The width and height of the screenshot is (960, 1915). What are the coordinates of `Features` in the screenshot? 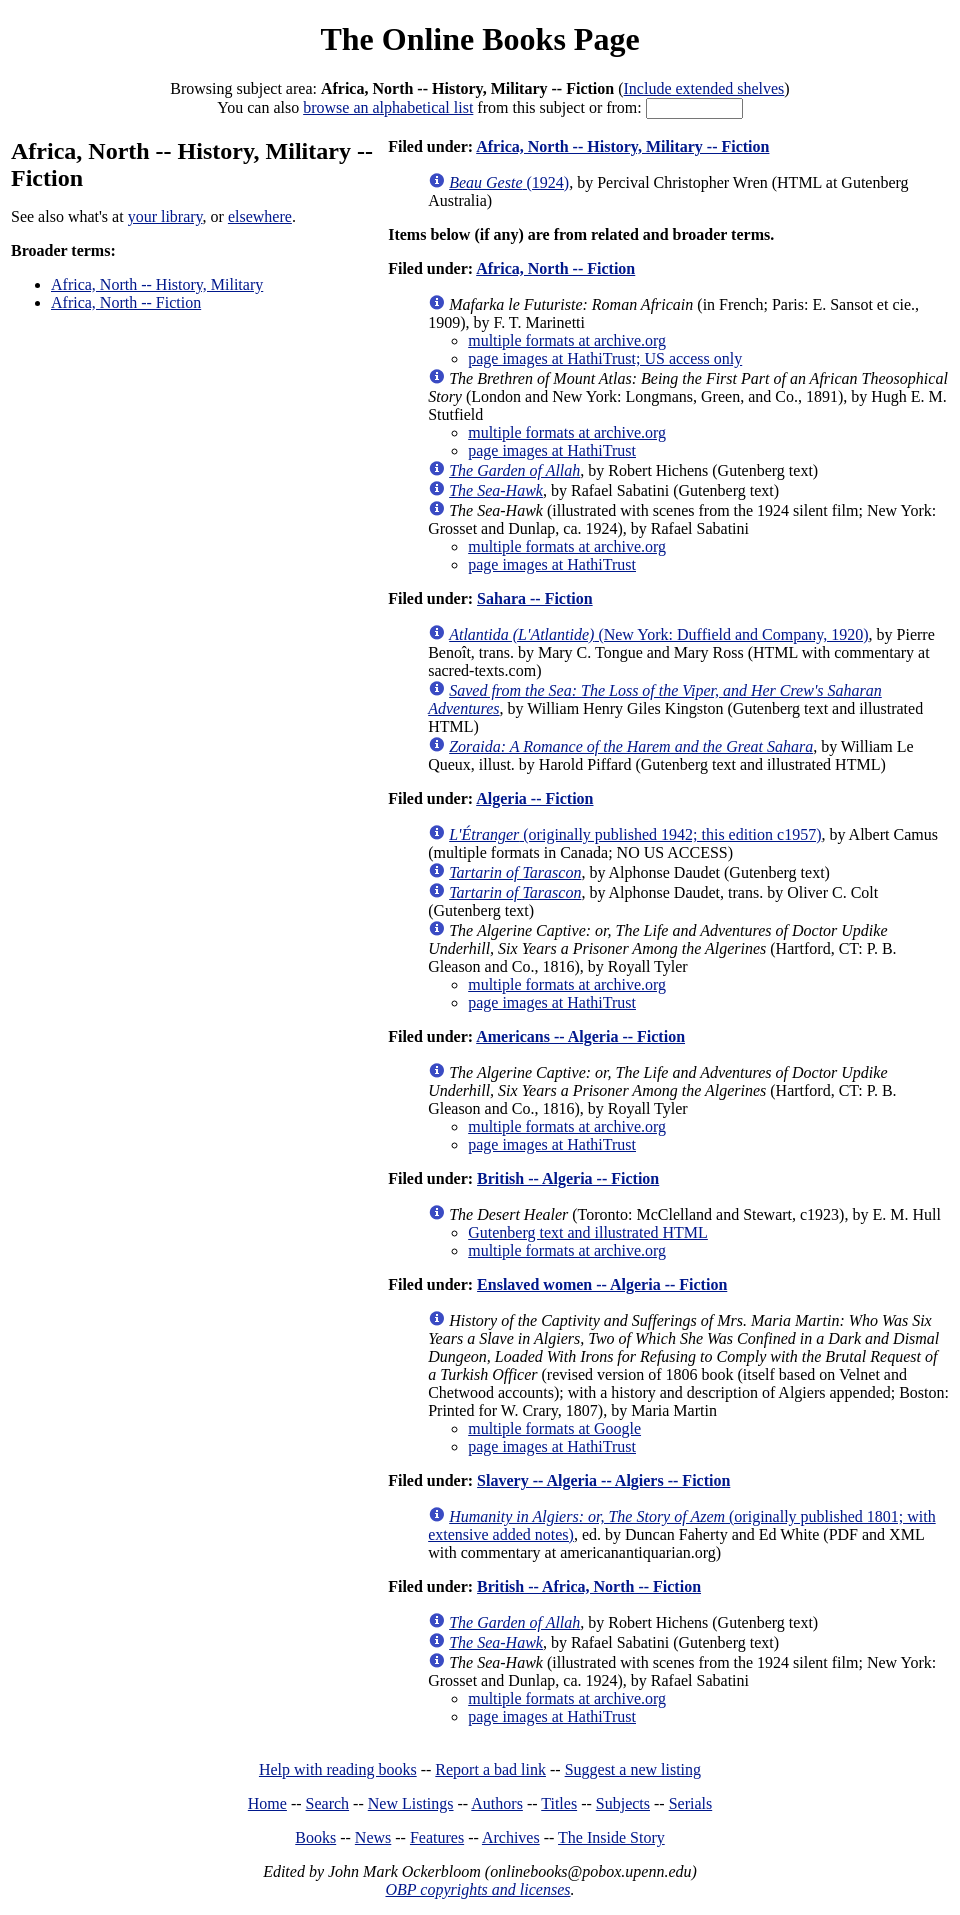 It's located at (437, 1837).